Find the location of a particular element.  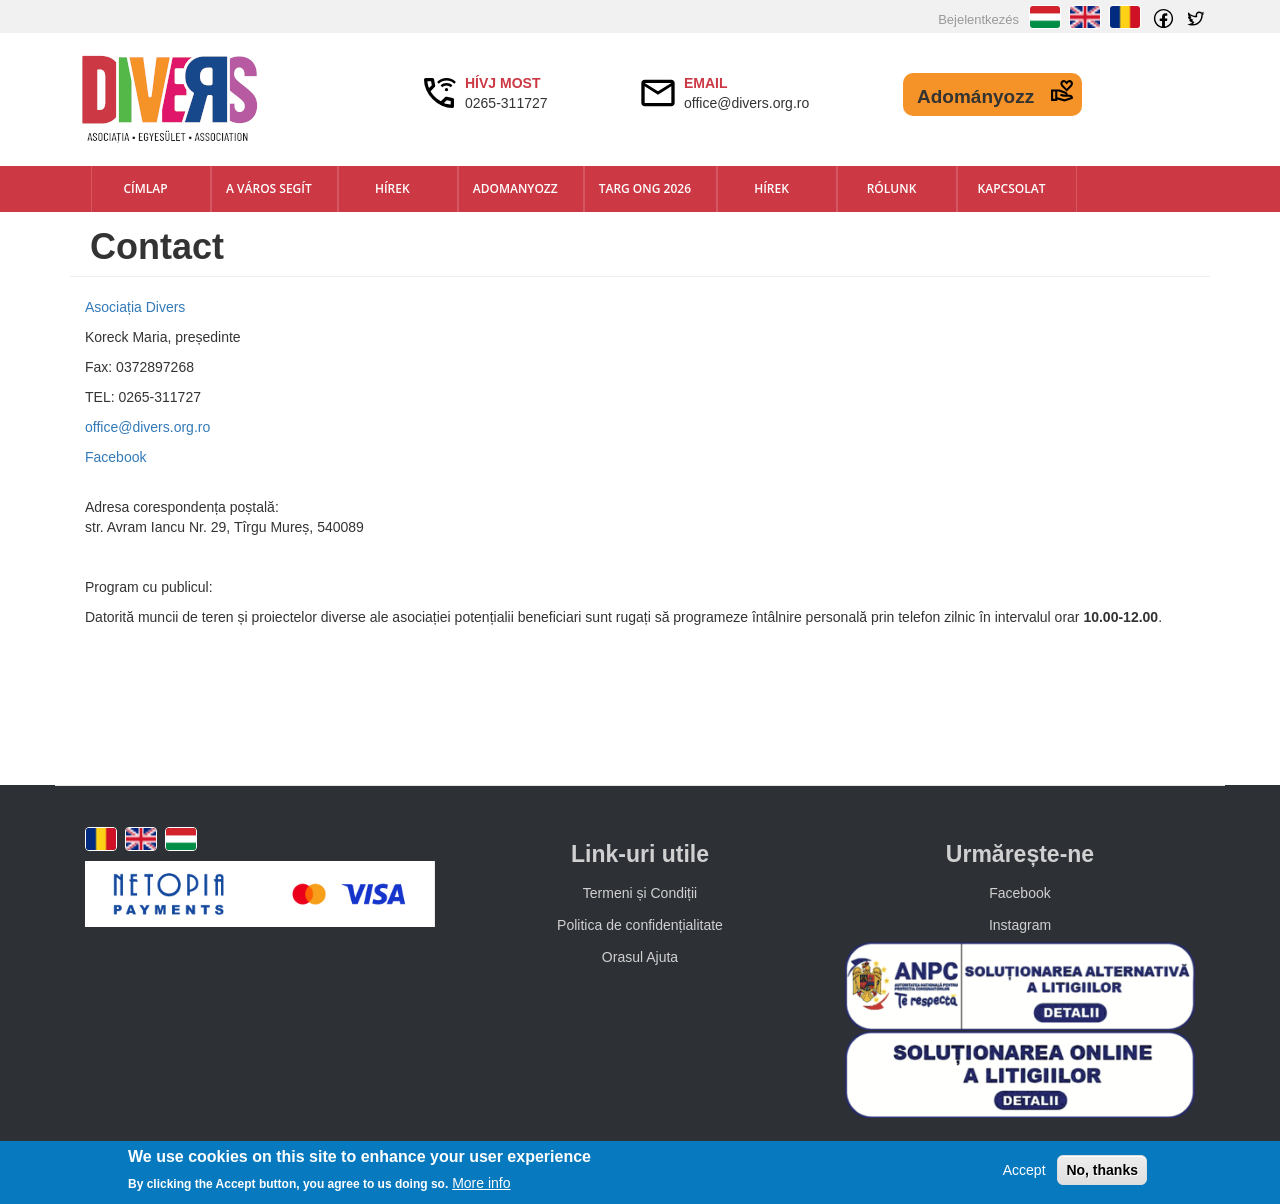

Adományozz is located at coordinates (975, 96).